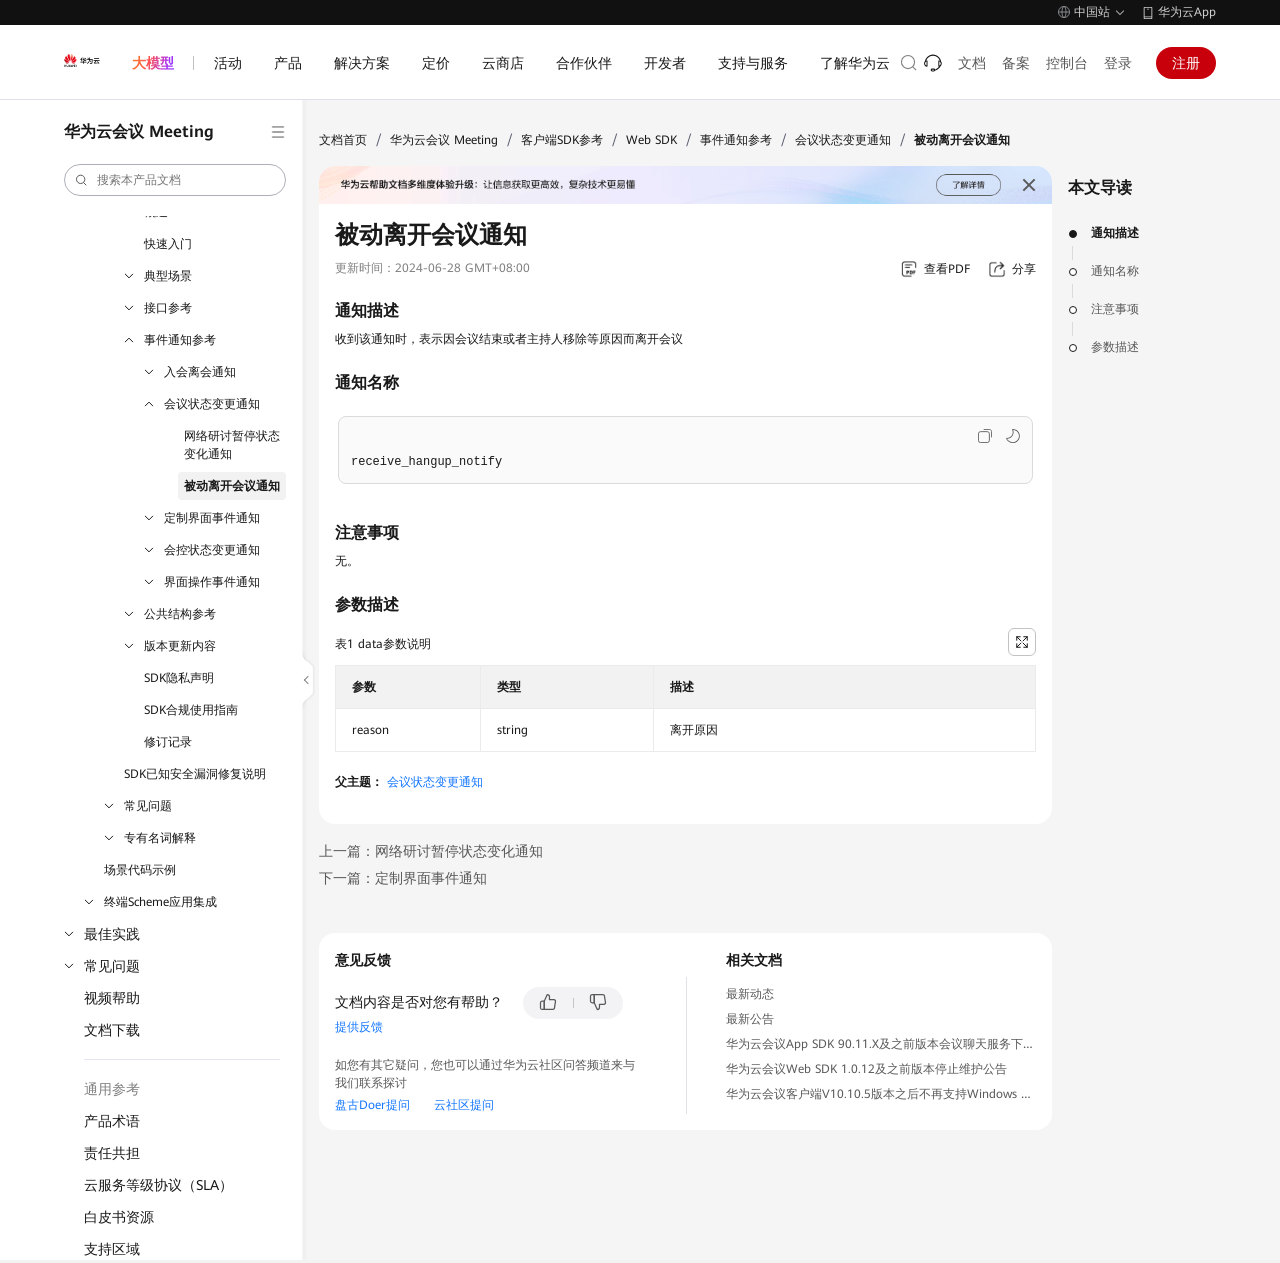 This screenshot has width=1280, height=1263. What do you see at coordinates (168, 276) in the screenshot?
I see `典型场景` at bounding box center [168, 276].